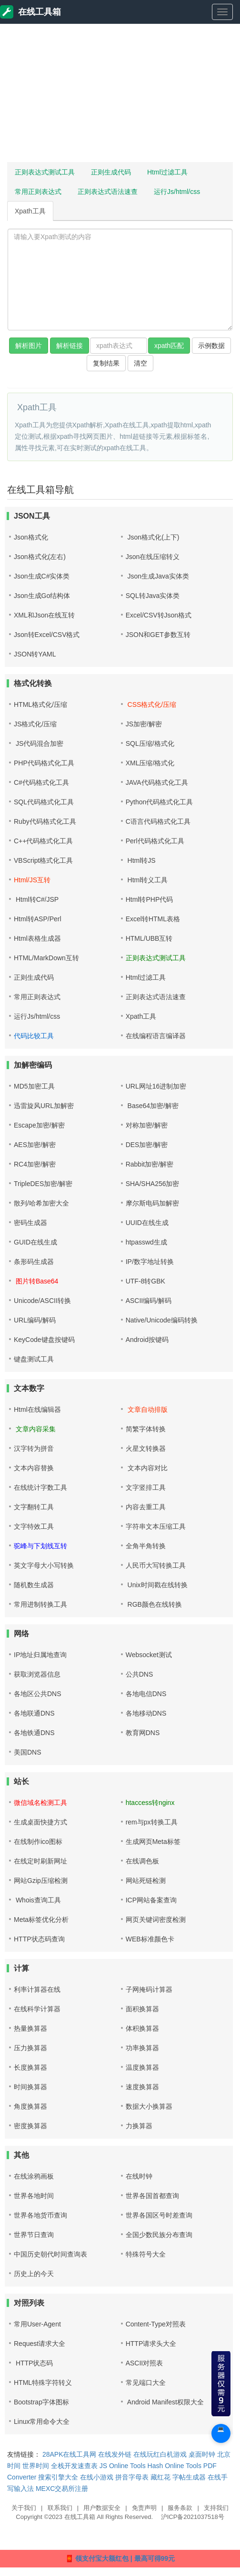  I want to click on 藏红花, so click(160, 2477).